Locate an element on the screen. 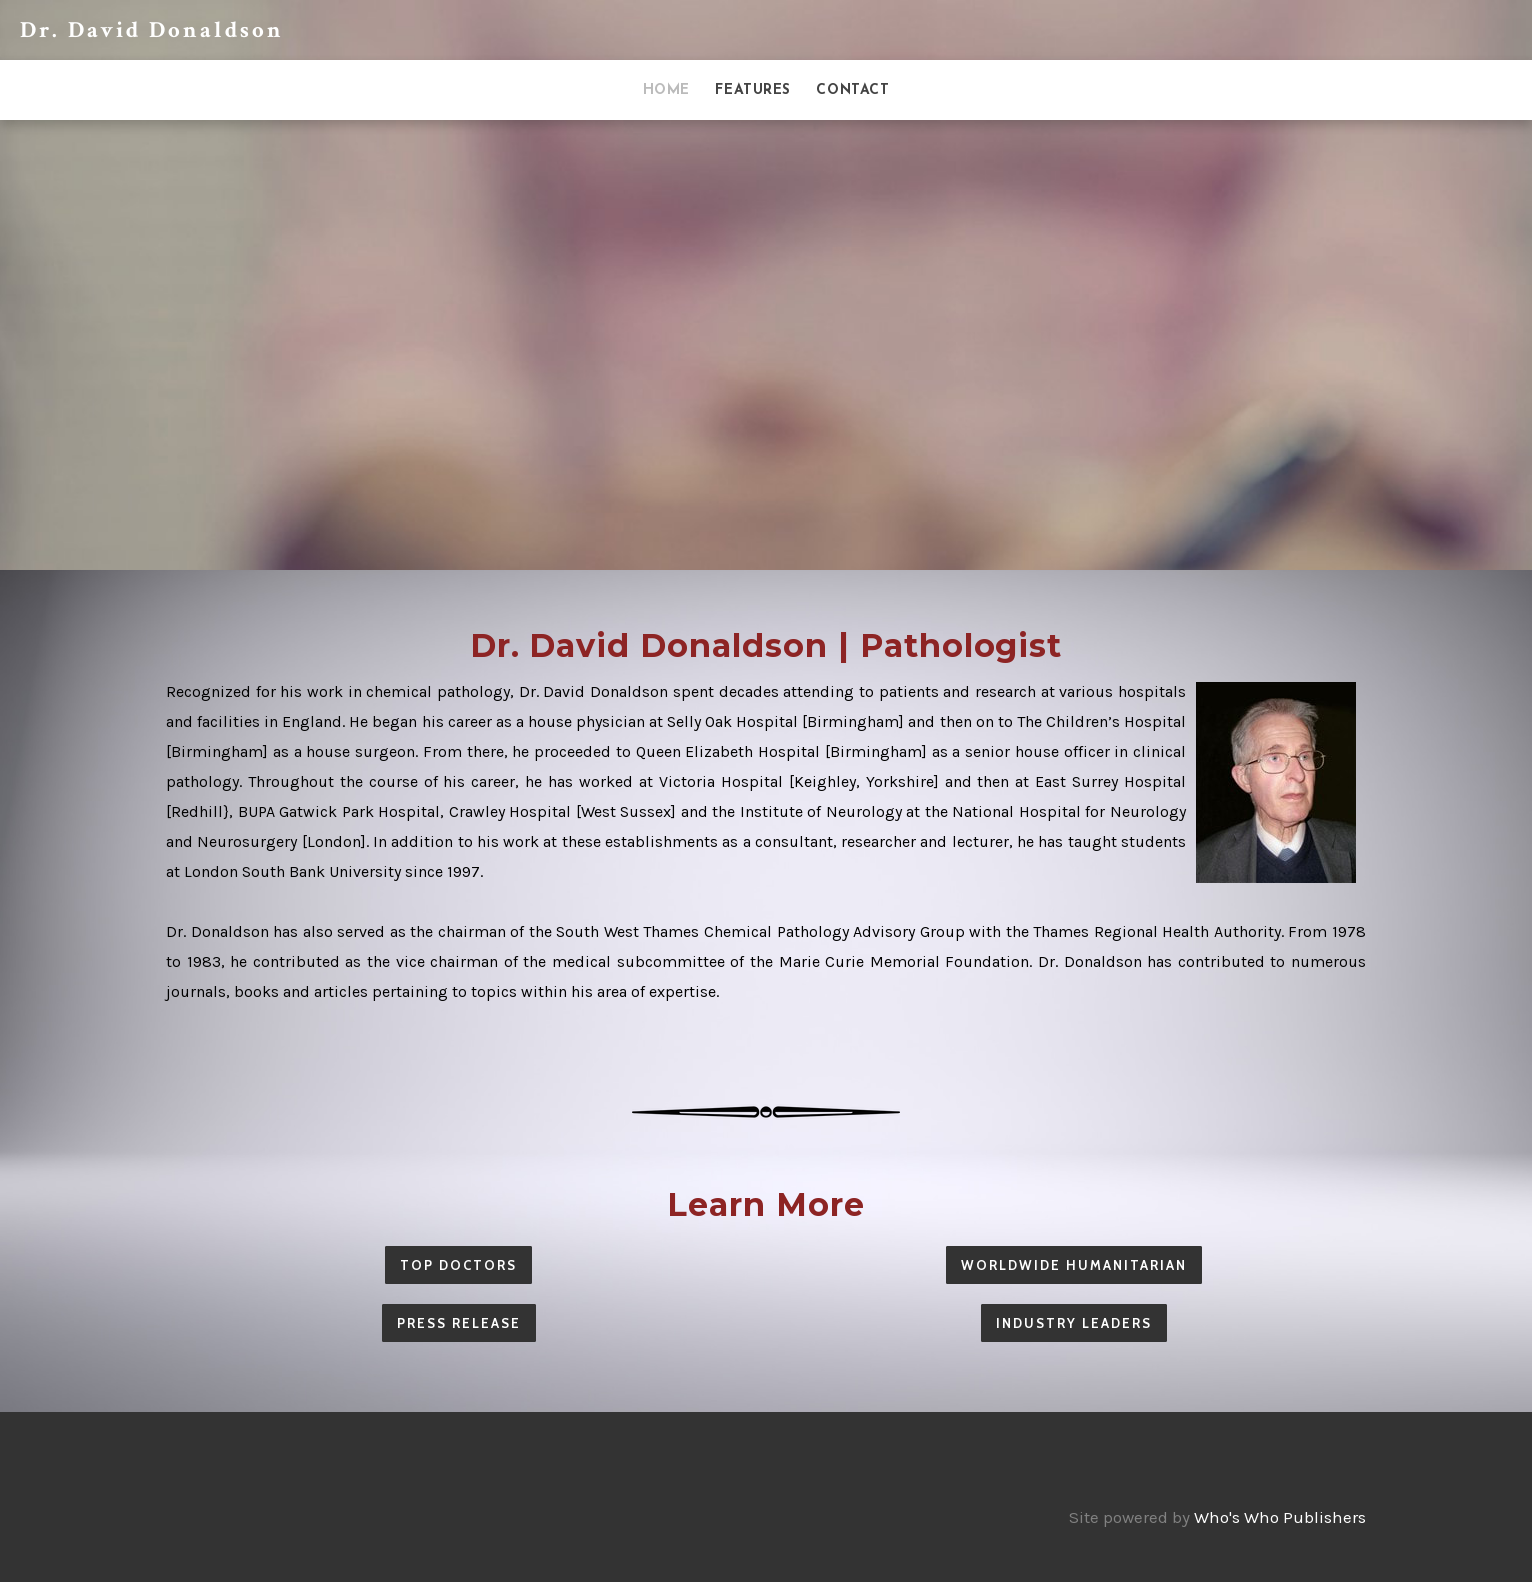  Who's Who Publishers is located at coordinates (1280, 1517).